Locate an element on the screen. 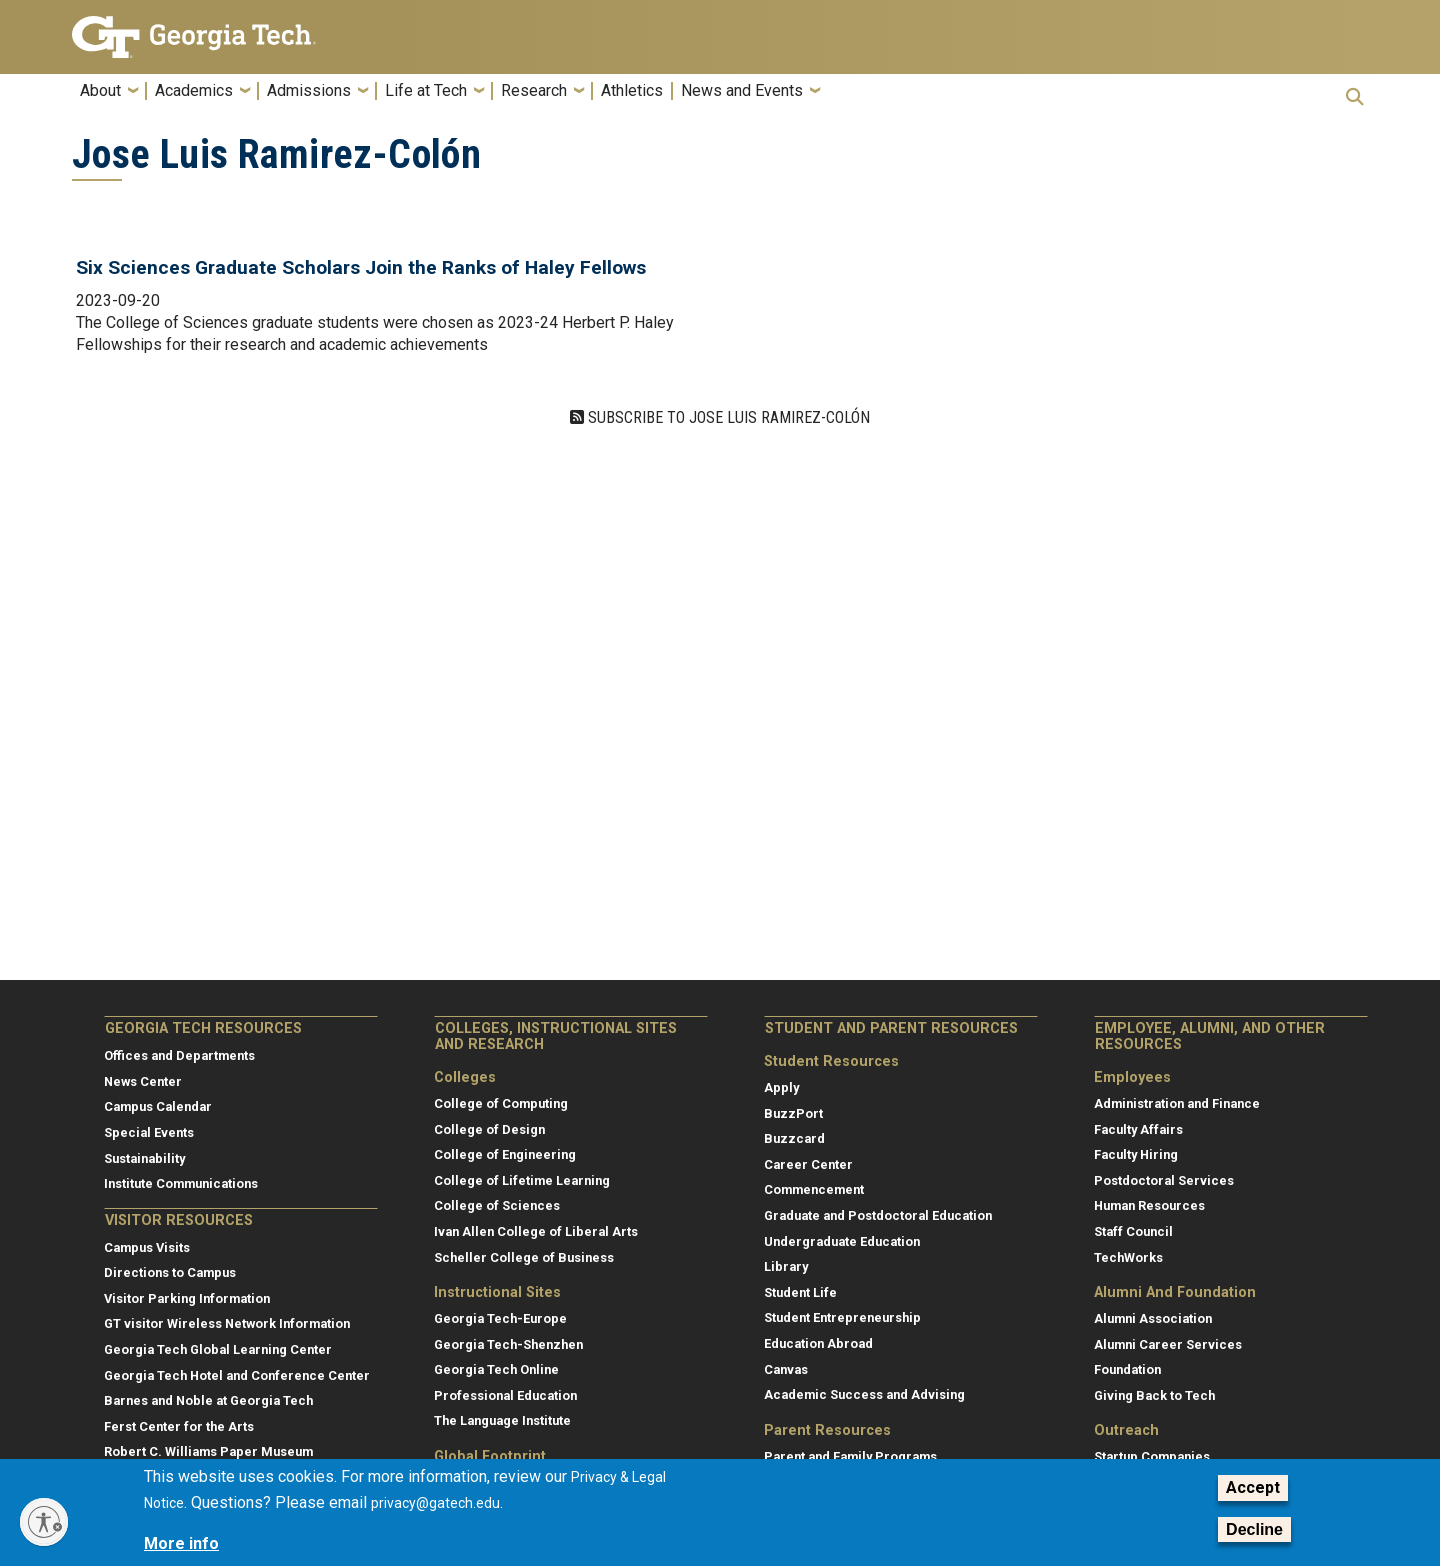 This screenshot has height=1566, width=1440. News and Events is located at coordinates (742, 91).